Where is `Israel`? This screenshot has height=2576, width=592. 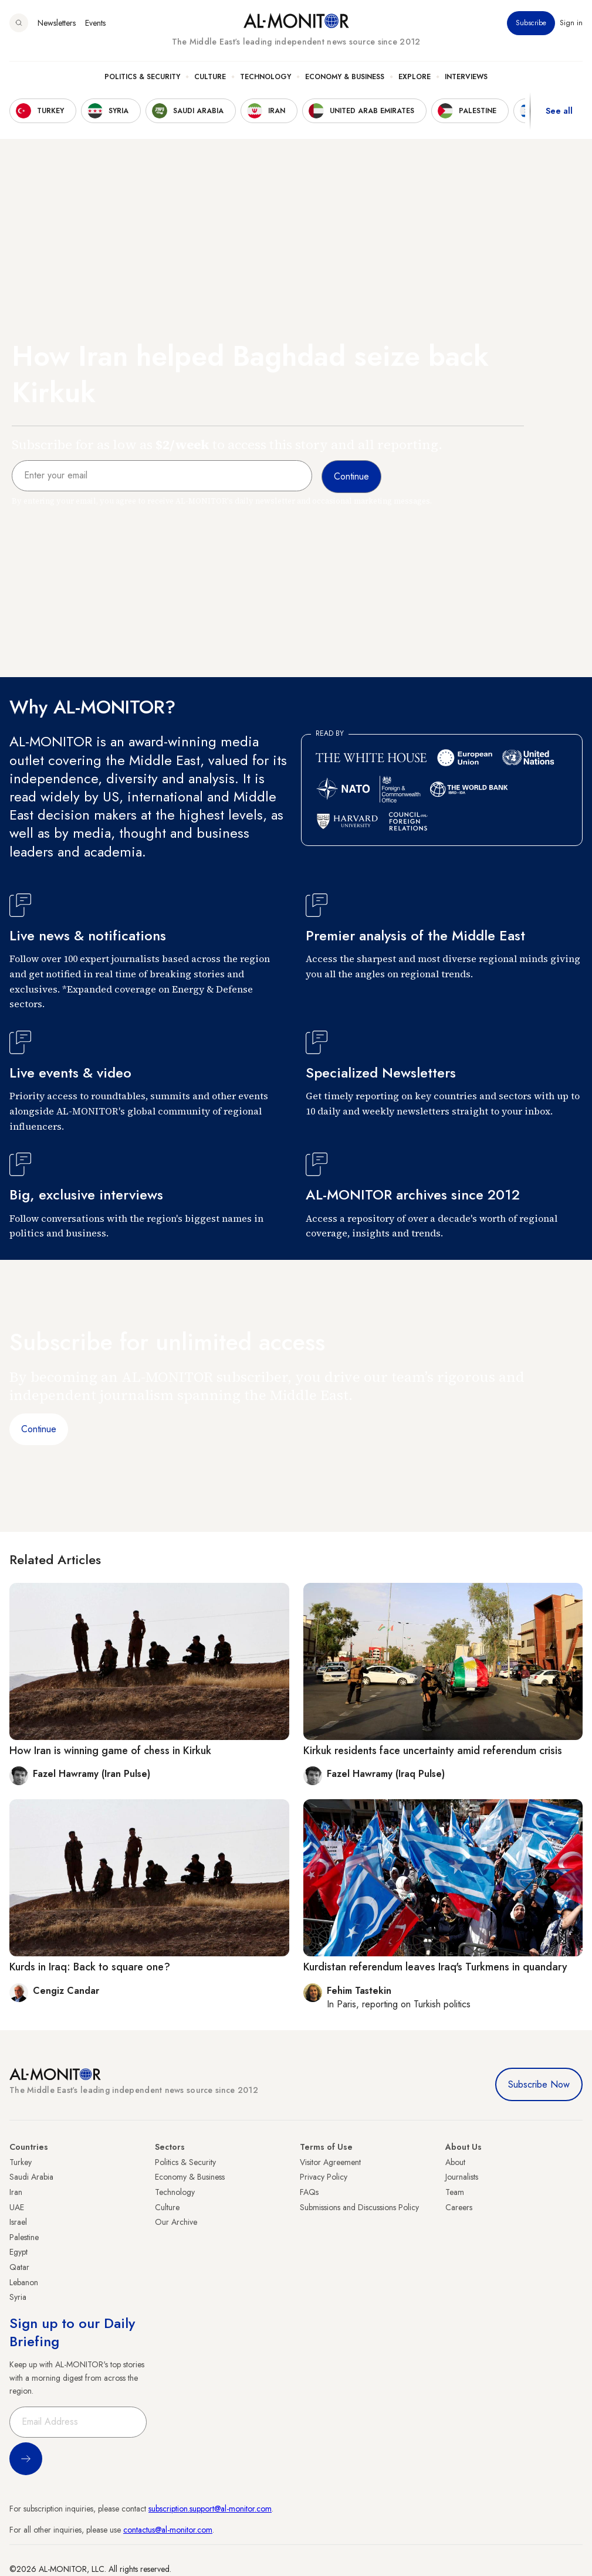 Israel is located at coordinates (18, 2222).